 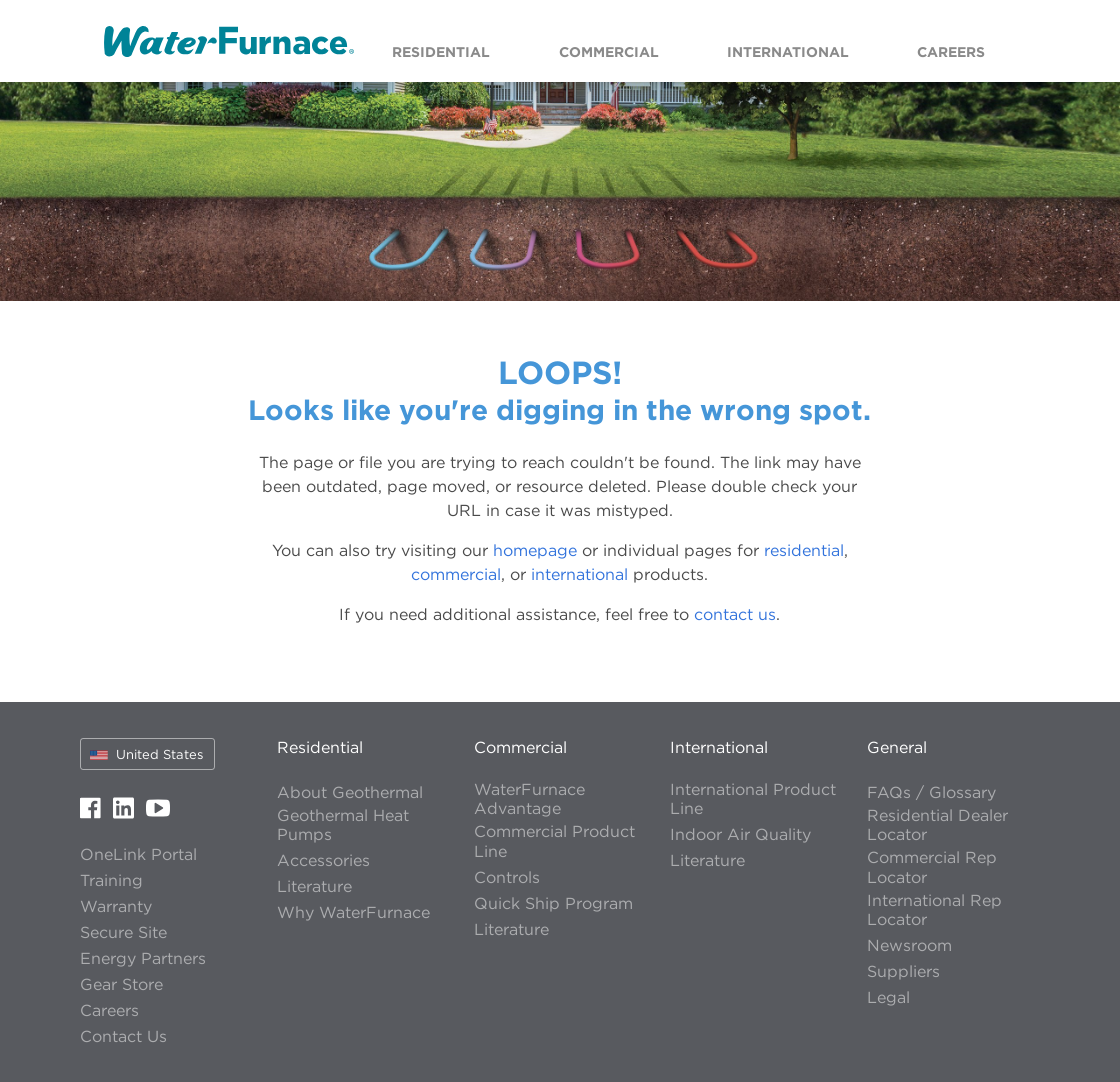 What do you see at coordinates (520, 747) in the screenshot?
I see `Commercial` at bounding box center [520, 747].